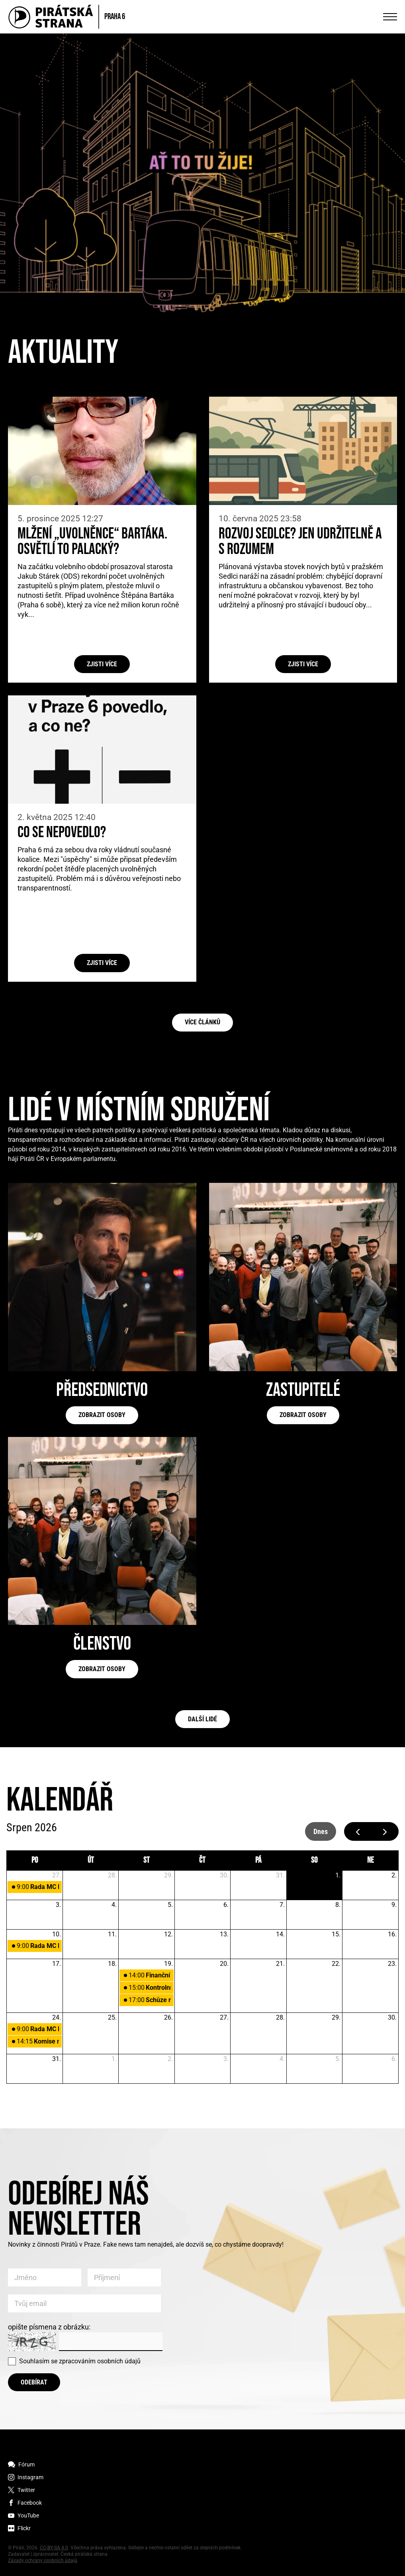 The image size is (405, 2576). Describe the element at coordinates (224, 1963) in the screenshot. I see `20. [20. srpna 2026]` at that location.